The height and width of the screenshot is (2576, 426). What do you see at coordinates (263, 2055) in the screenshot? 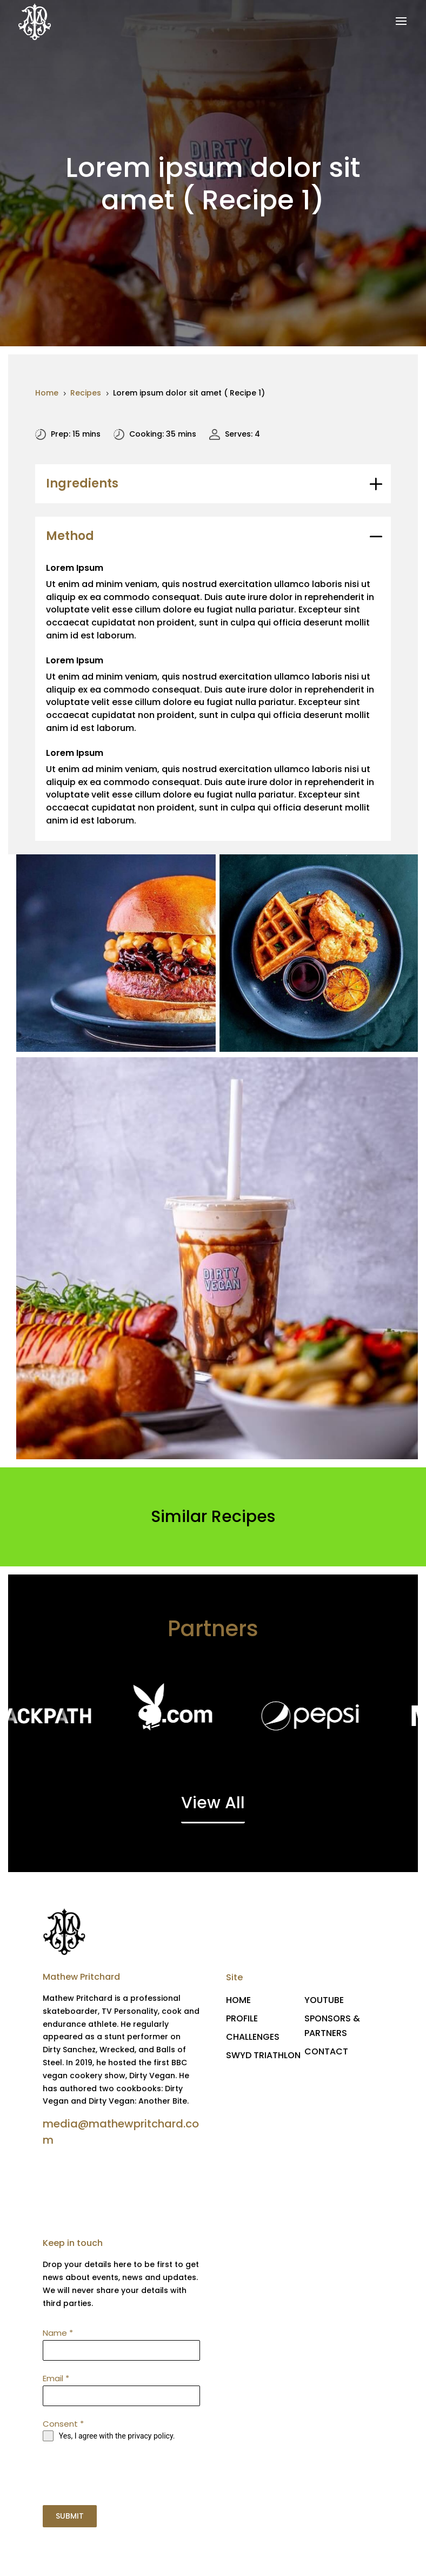
I see `SWYD TRIATHLON` at bounding box center [263, 2055].